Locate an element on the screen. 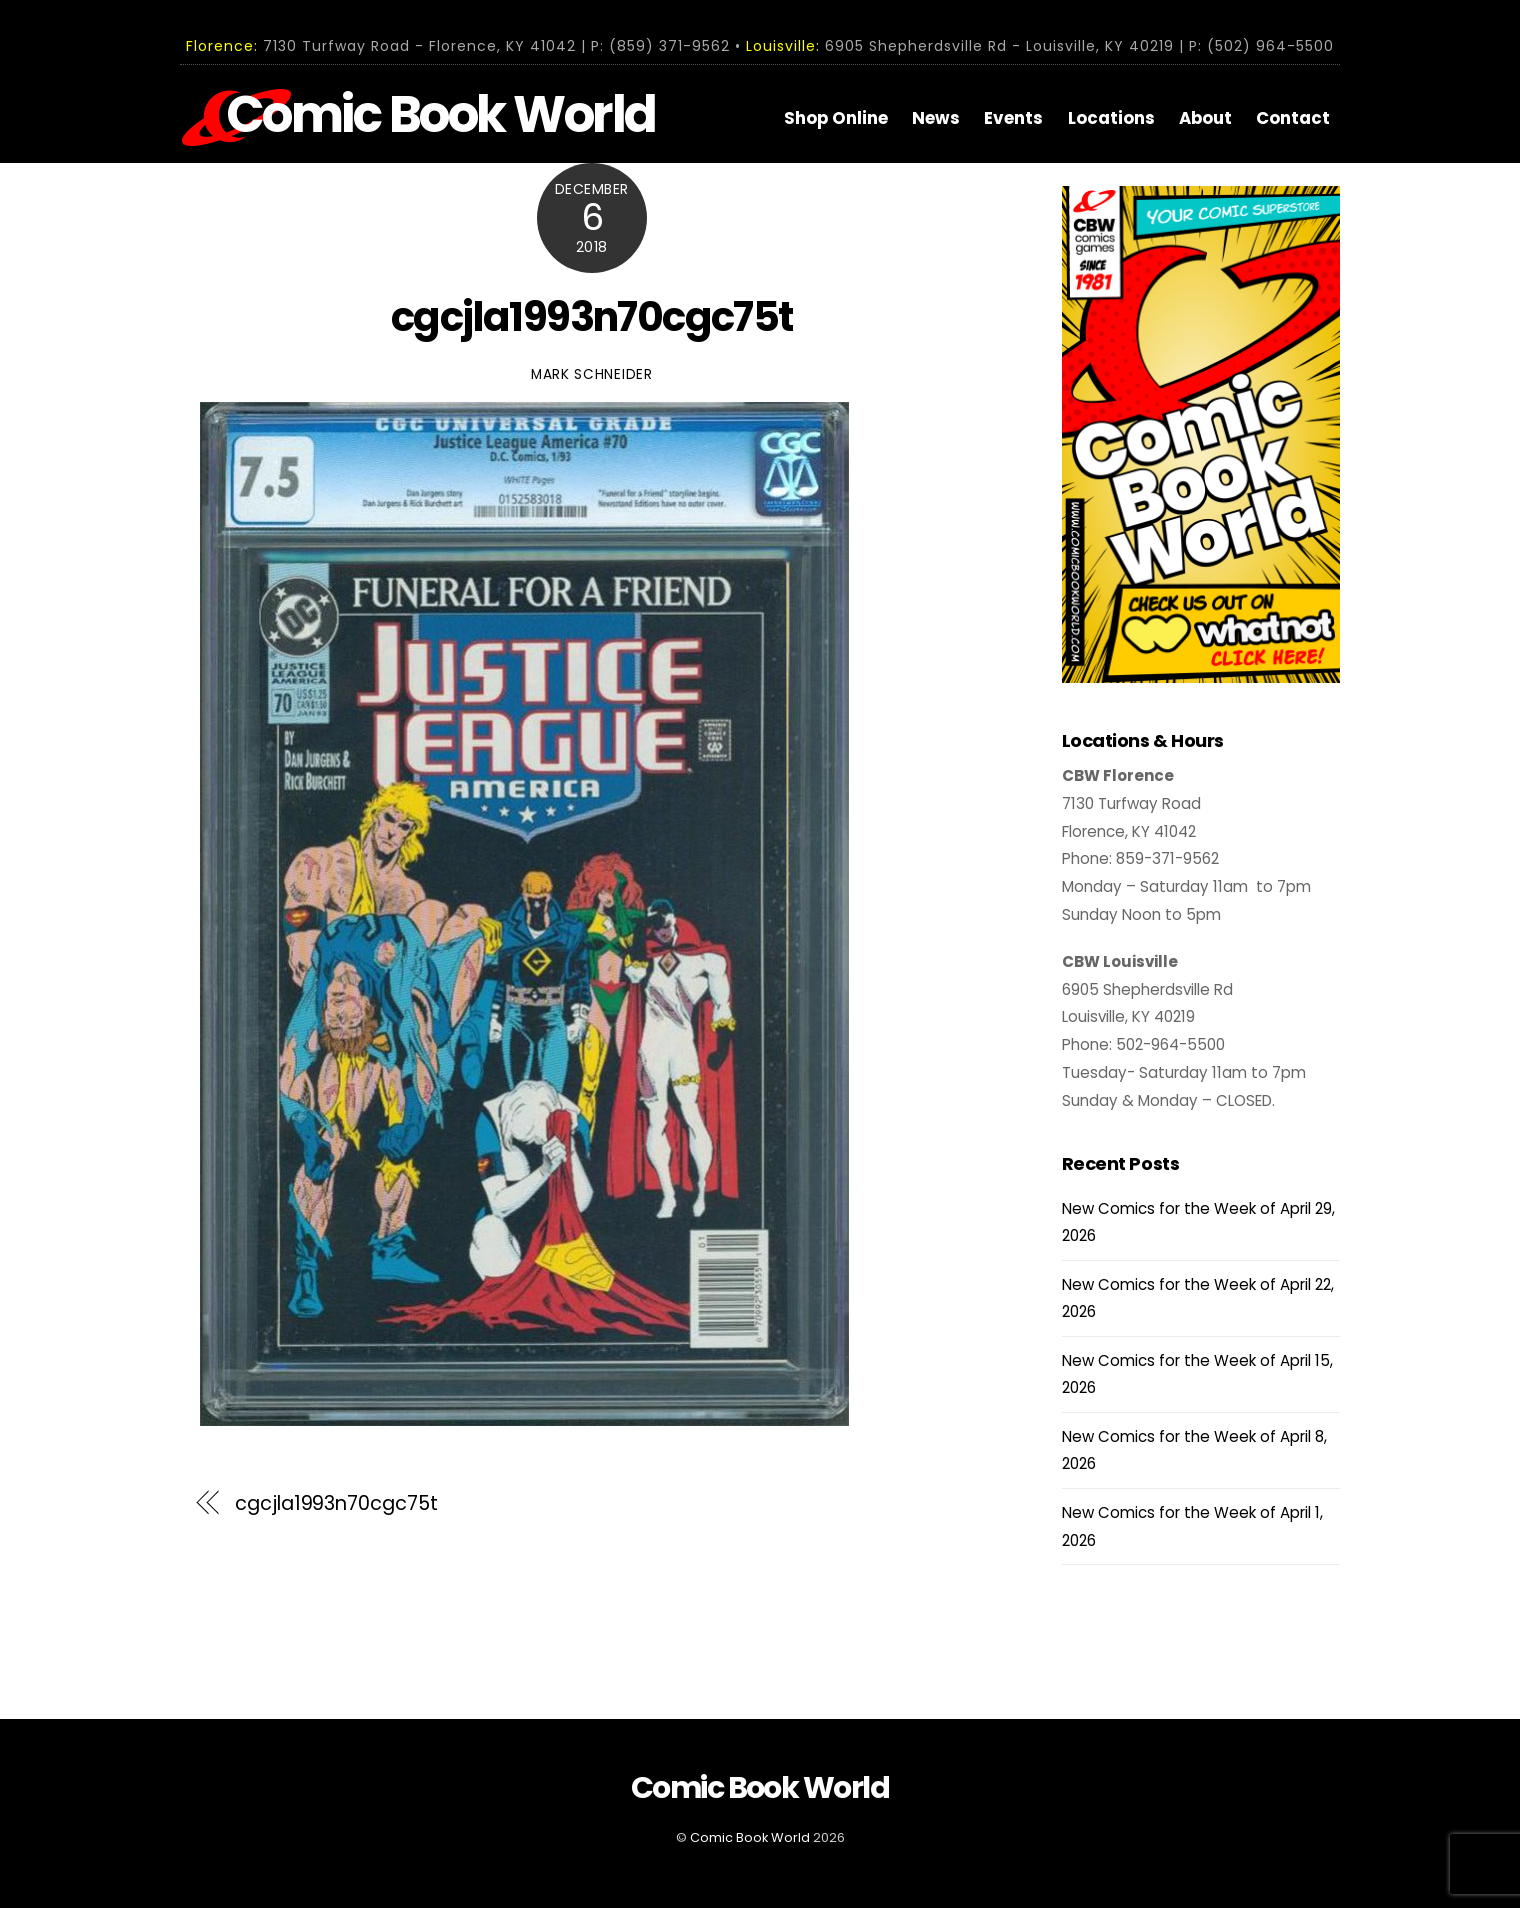 This screenshot has width=1520, height=1908. News is located at coordinates (936, 118).